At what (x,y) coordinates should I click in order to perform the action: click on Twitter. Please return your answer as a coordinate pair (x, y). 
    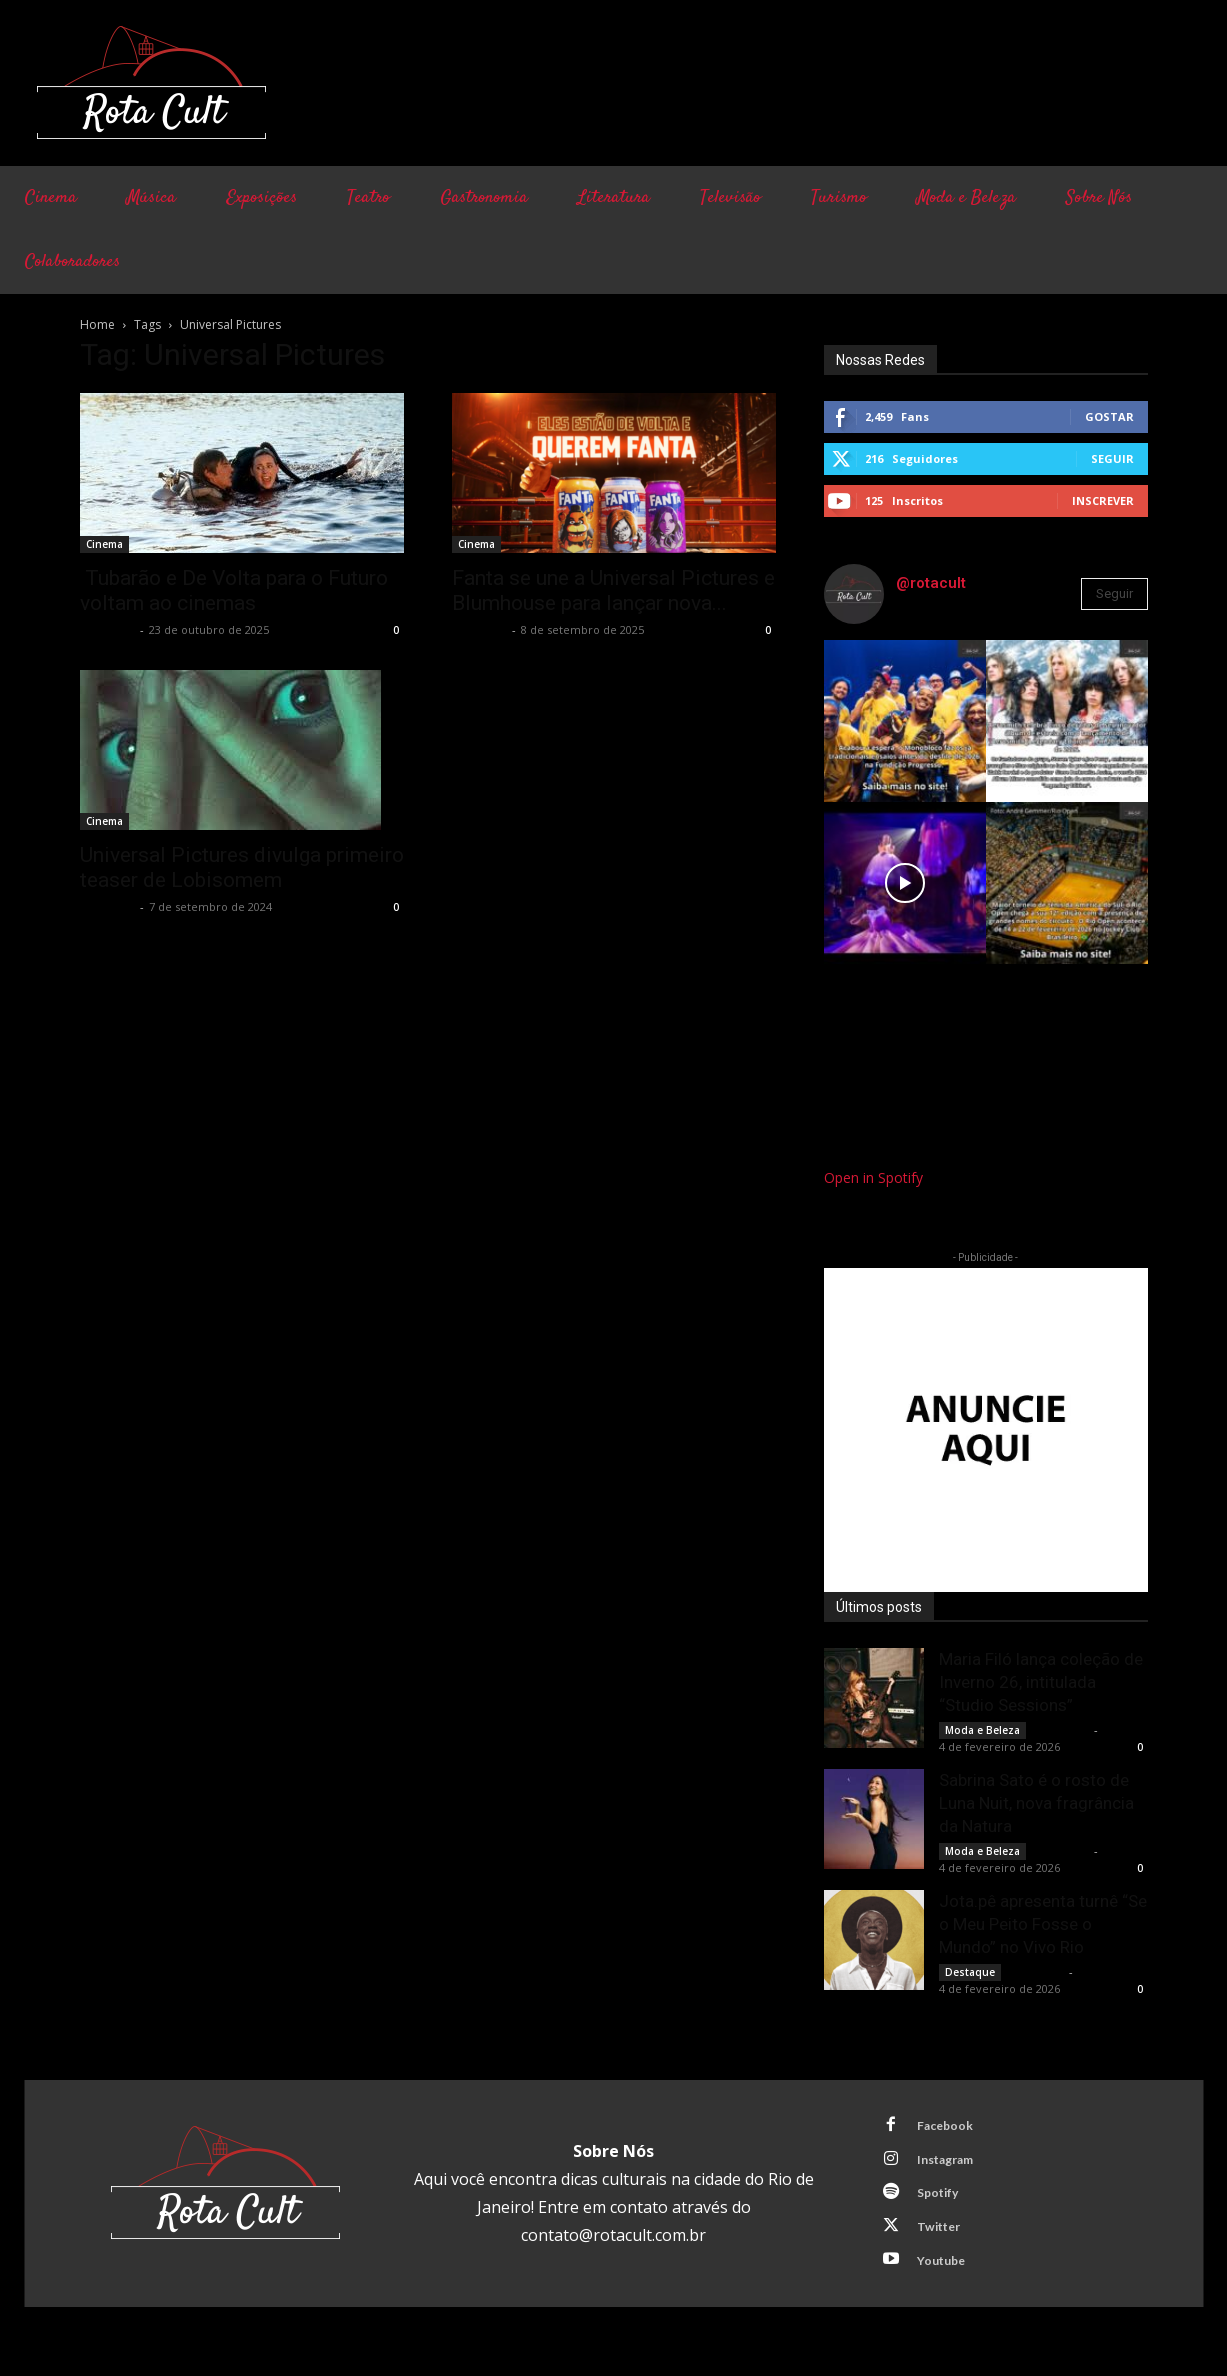
    Looking at the image, I should click on (944, 2238).